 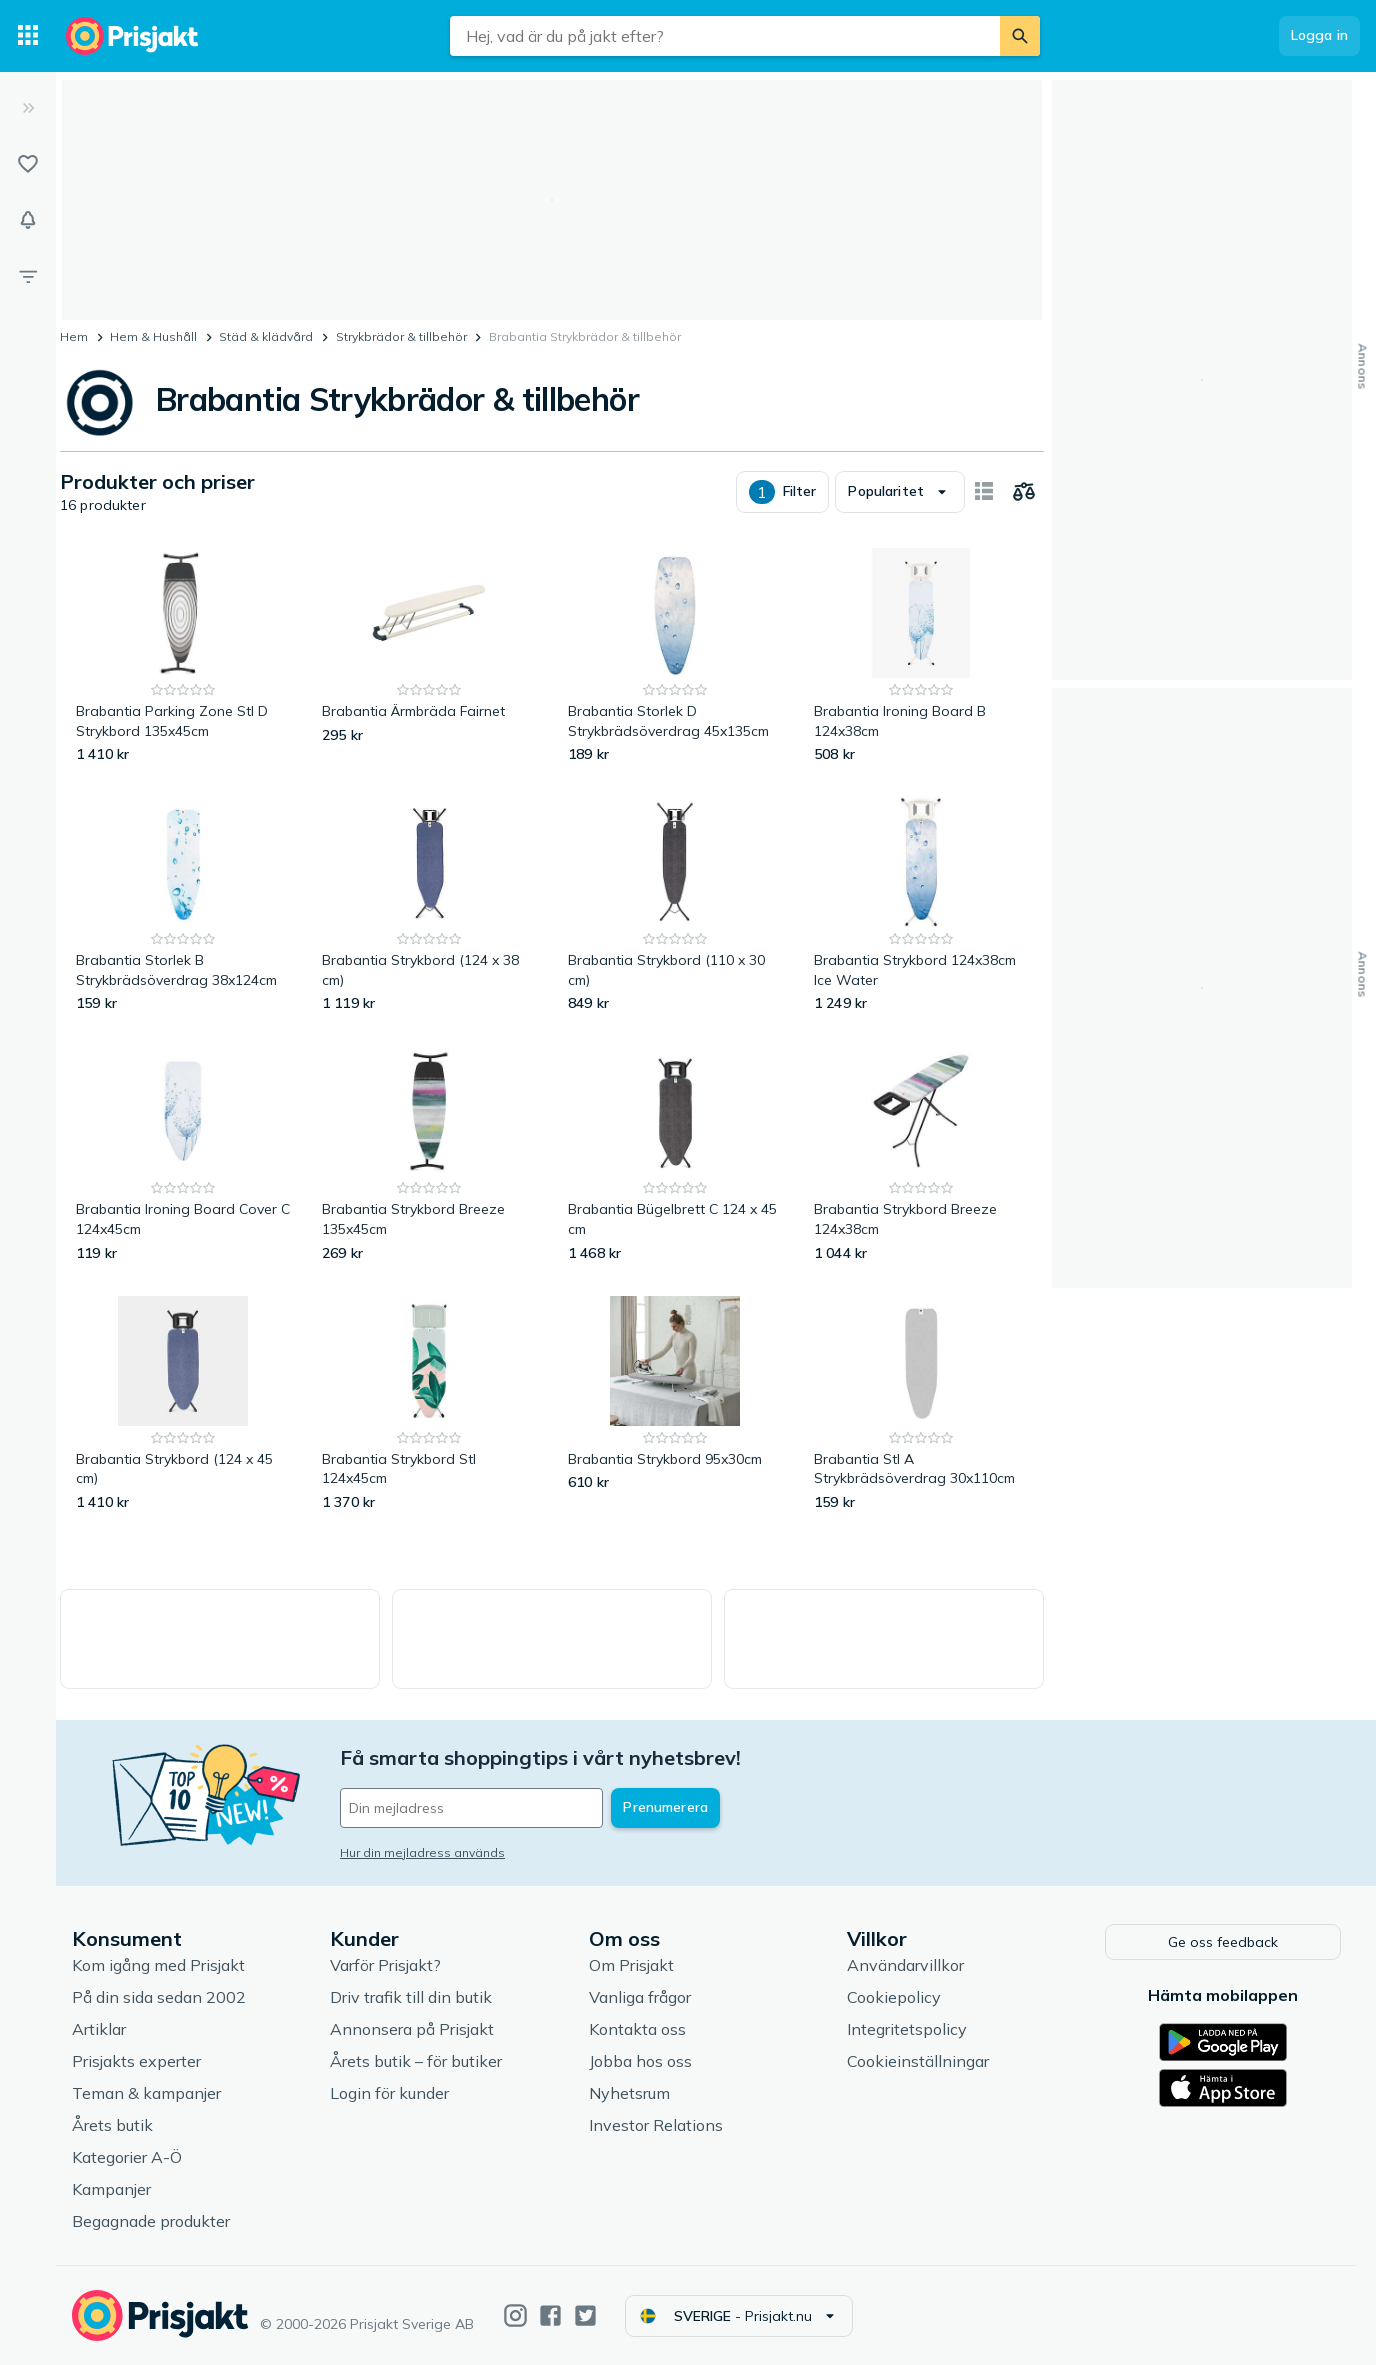 What do you see at coordinates (28, 164) in the screenshot?
I see `[Listor]` at bounding box center [28, 164].